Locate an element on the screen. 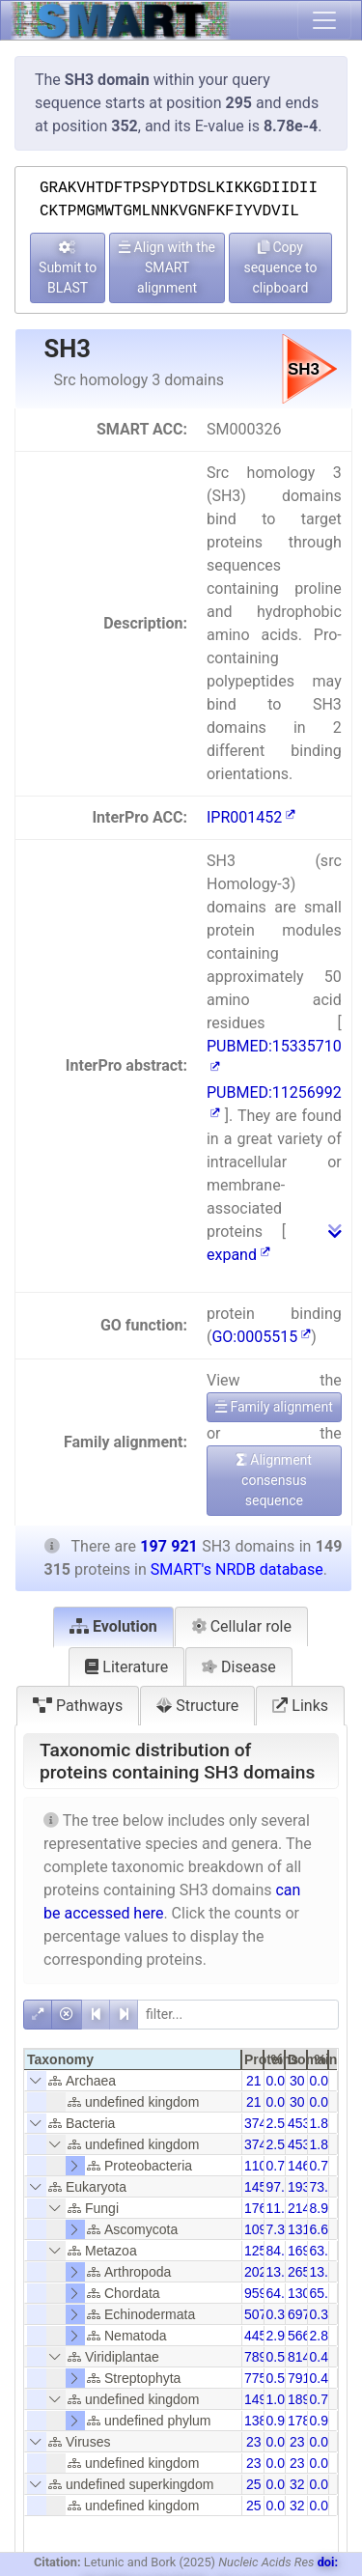  0.40 is located at coordinates (323, 2357).